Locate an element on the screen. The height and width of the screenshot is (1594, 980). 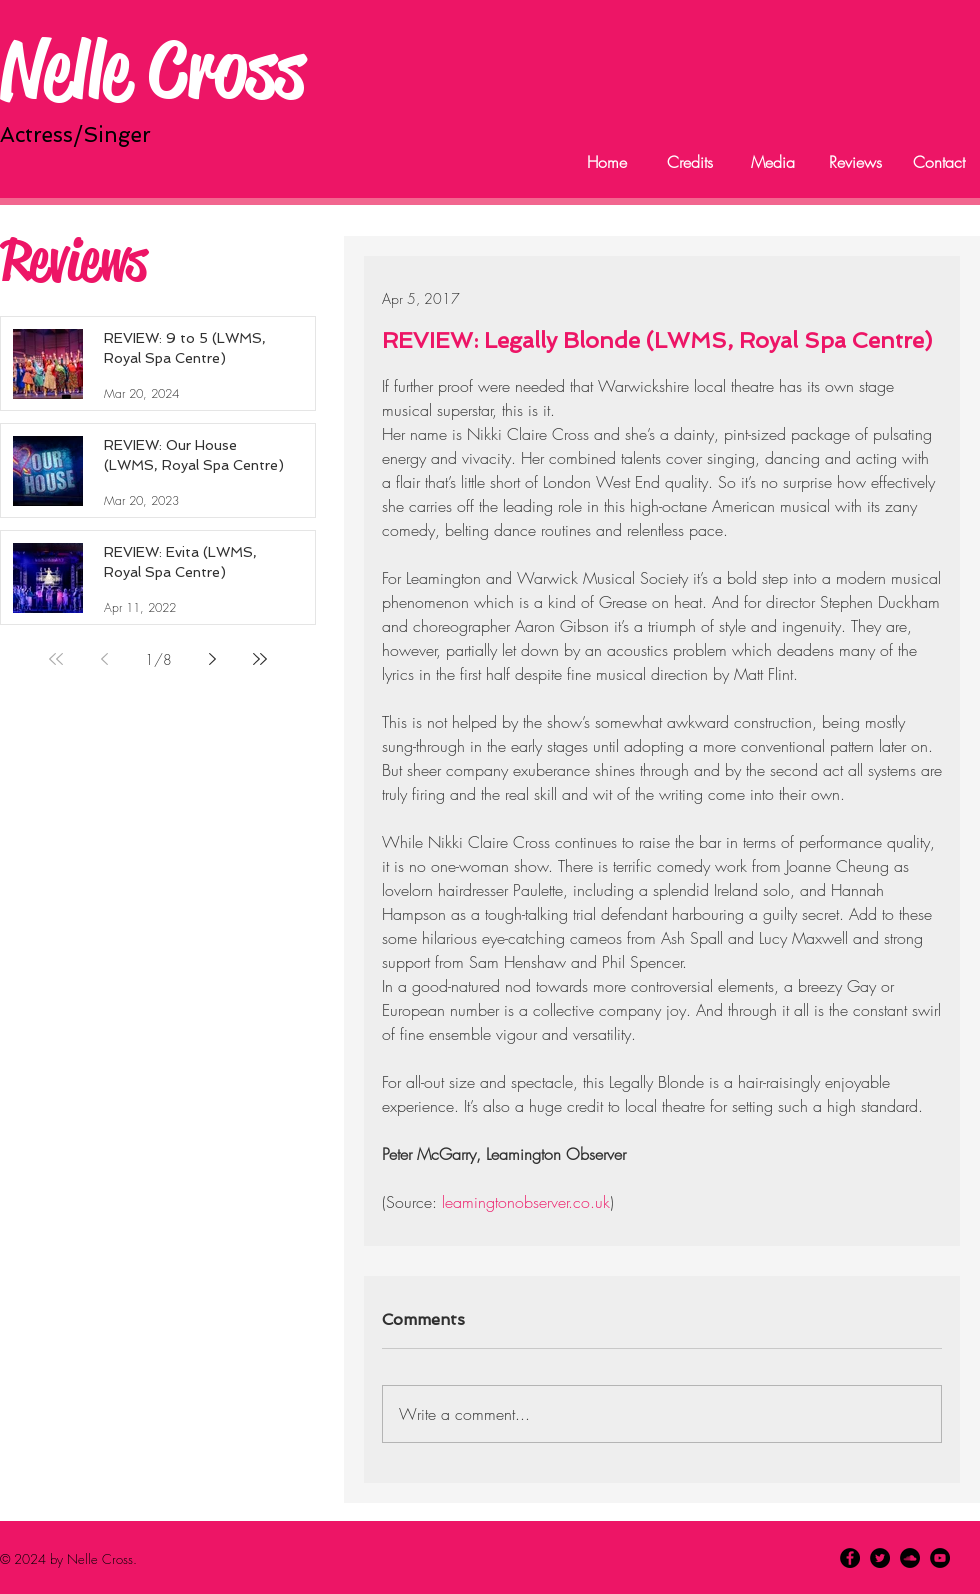
[Last page] is located at coordinates (260, 659).